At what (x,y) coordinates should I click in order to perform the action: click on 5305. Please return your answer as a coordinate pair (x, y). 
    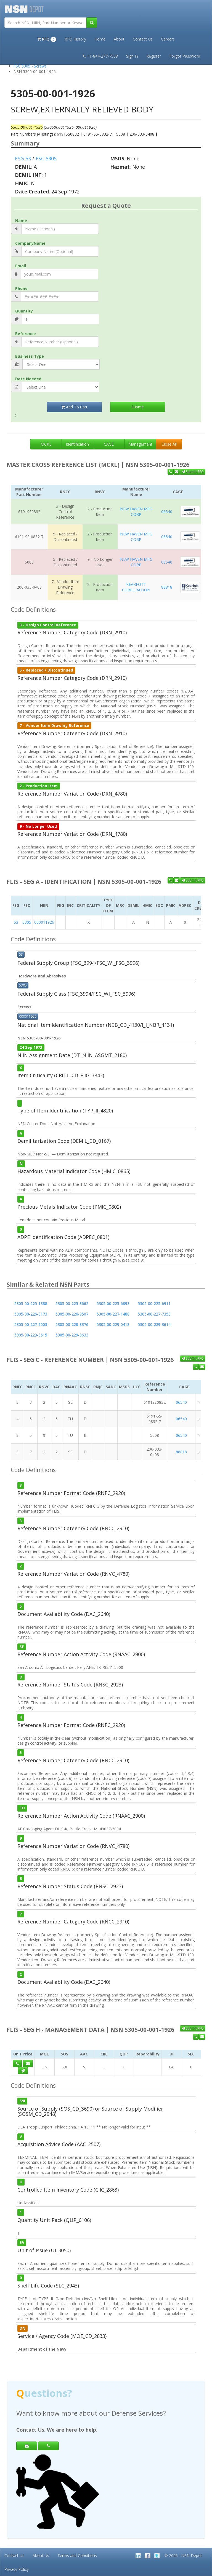
    Looking at the image, I should click on (26, 922).